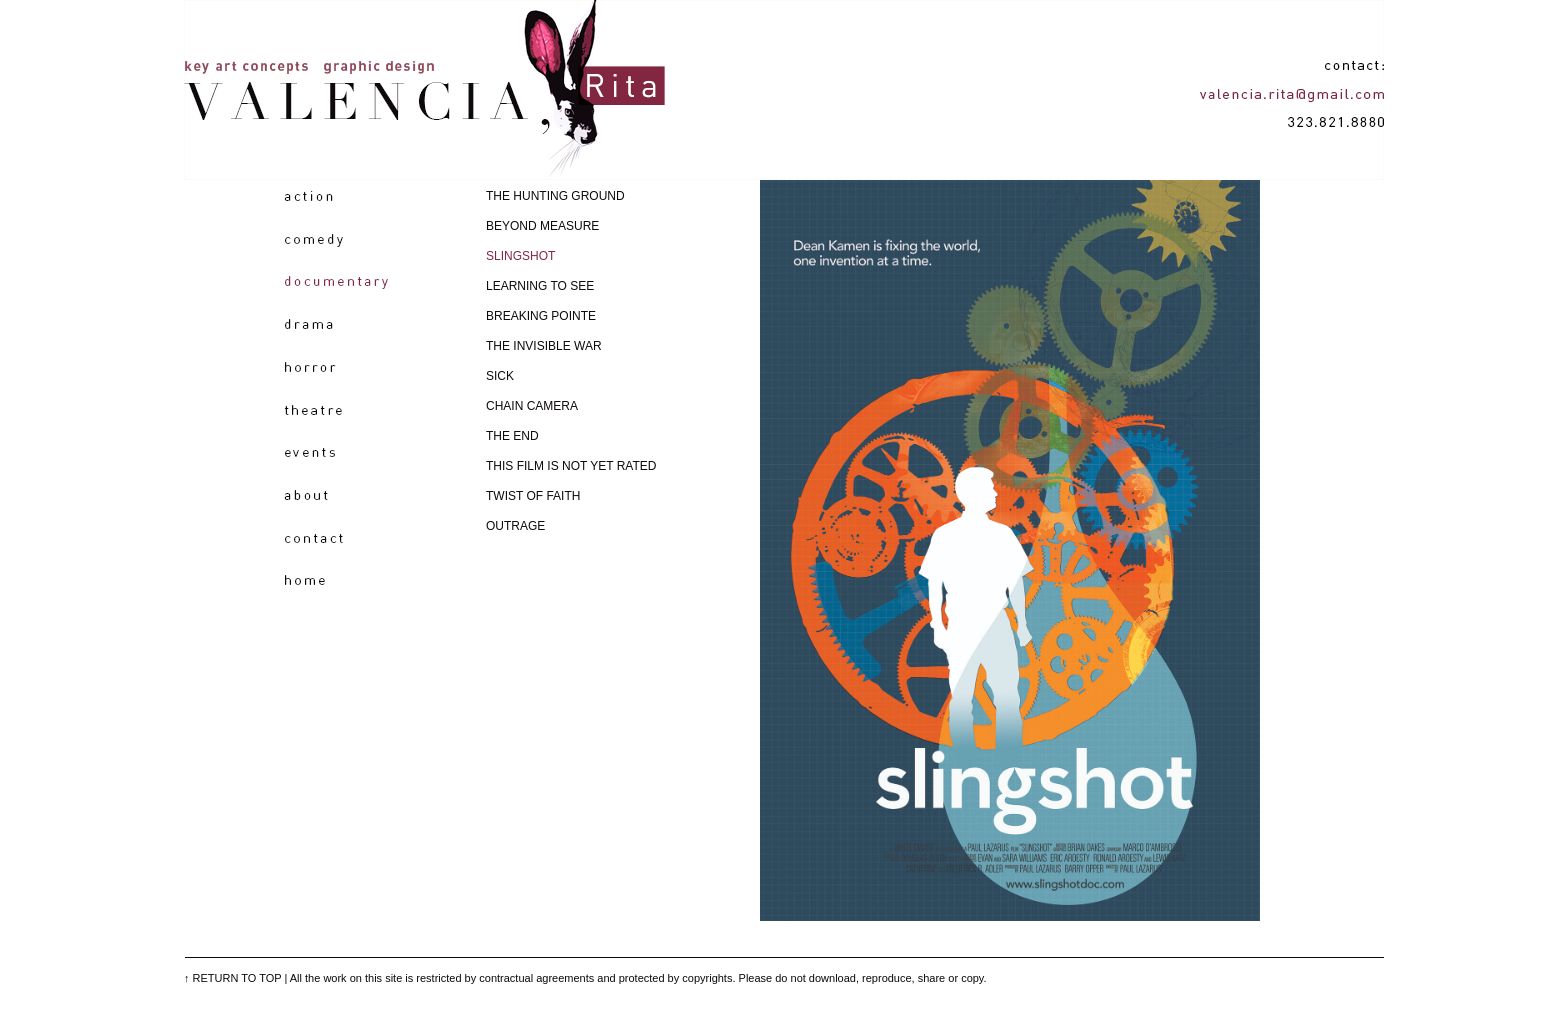 Image resolution: width=1568 pixels, height=1011 pixels. What do you see at coordinates (532, 406) in the screenshot?
I see `CHAIN CAMERA` at bounding box center [532, 406].